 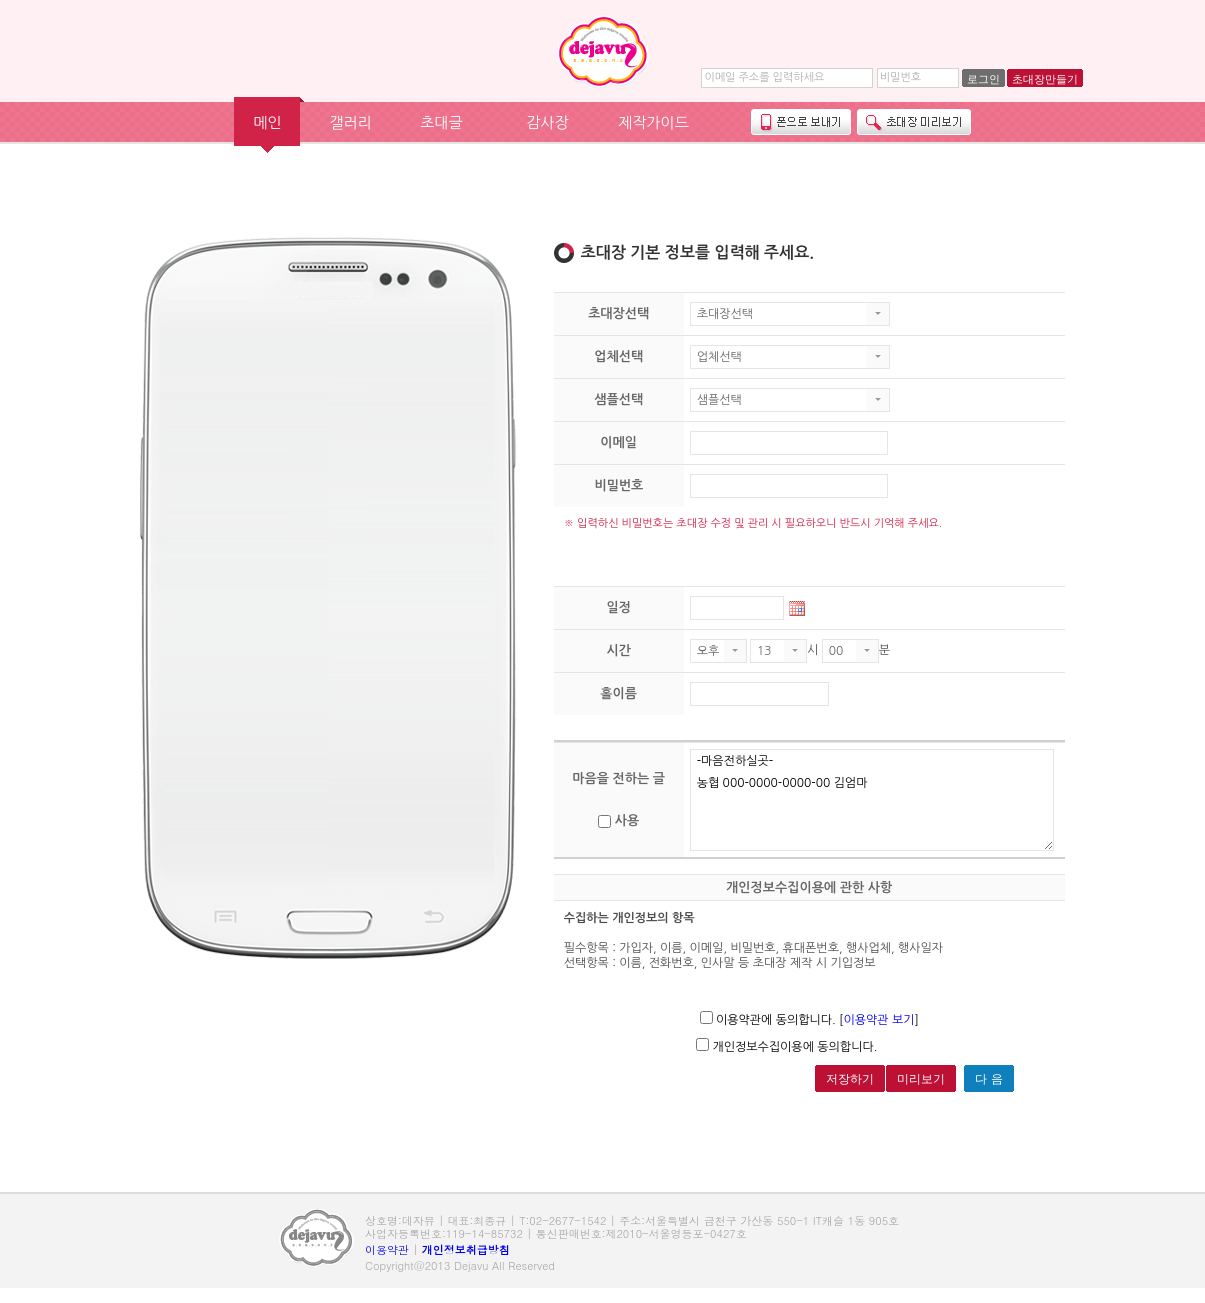 I want to click on 13, so click(x=764, y=651).